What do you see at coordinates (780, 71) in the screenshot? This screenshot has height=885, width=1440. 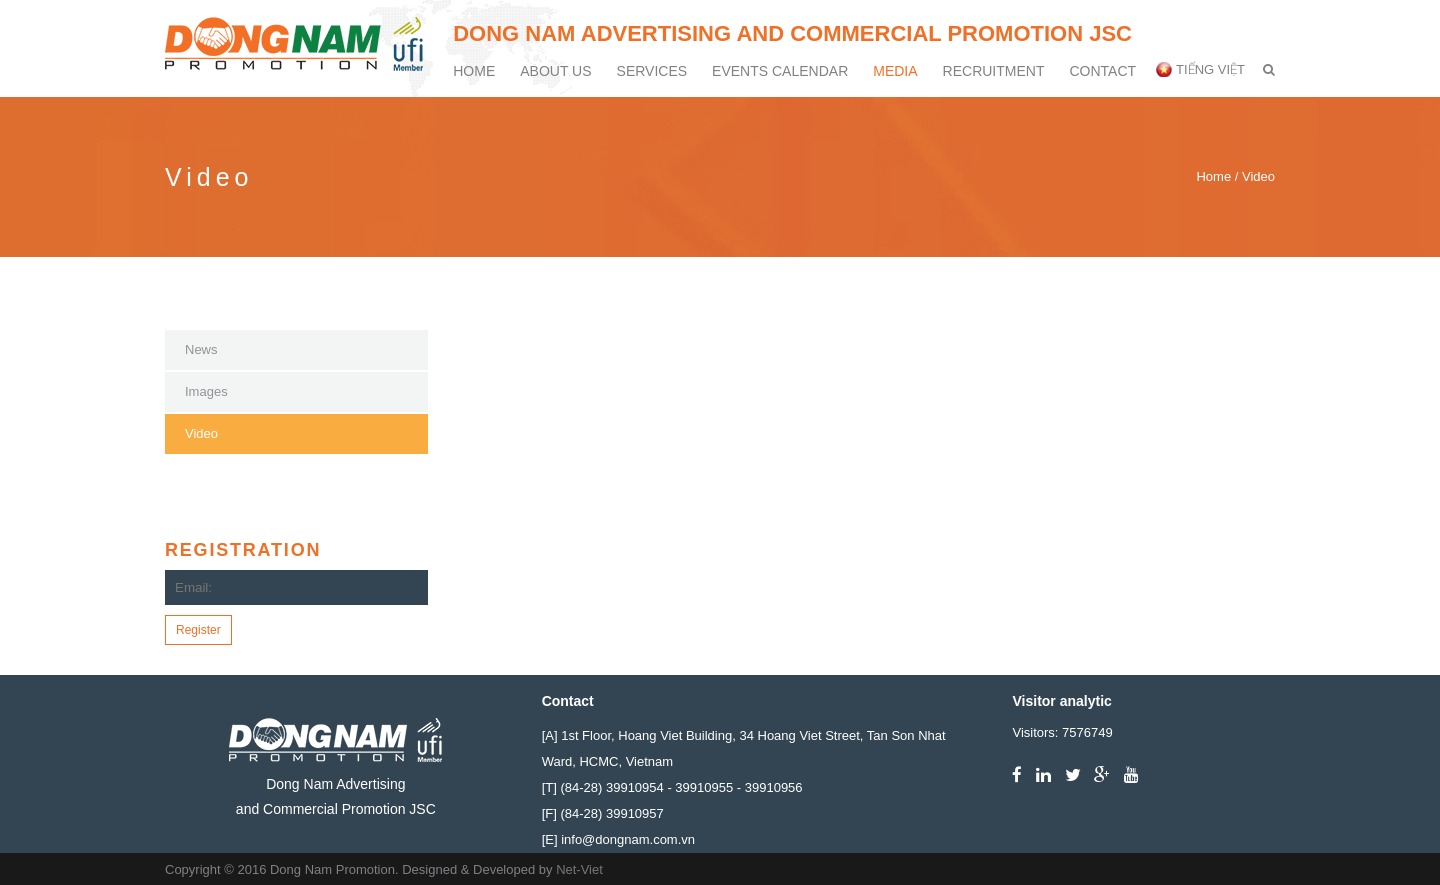 I see `Events calendar` at bounding box center [780, 71].